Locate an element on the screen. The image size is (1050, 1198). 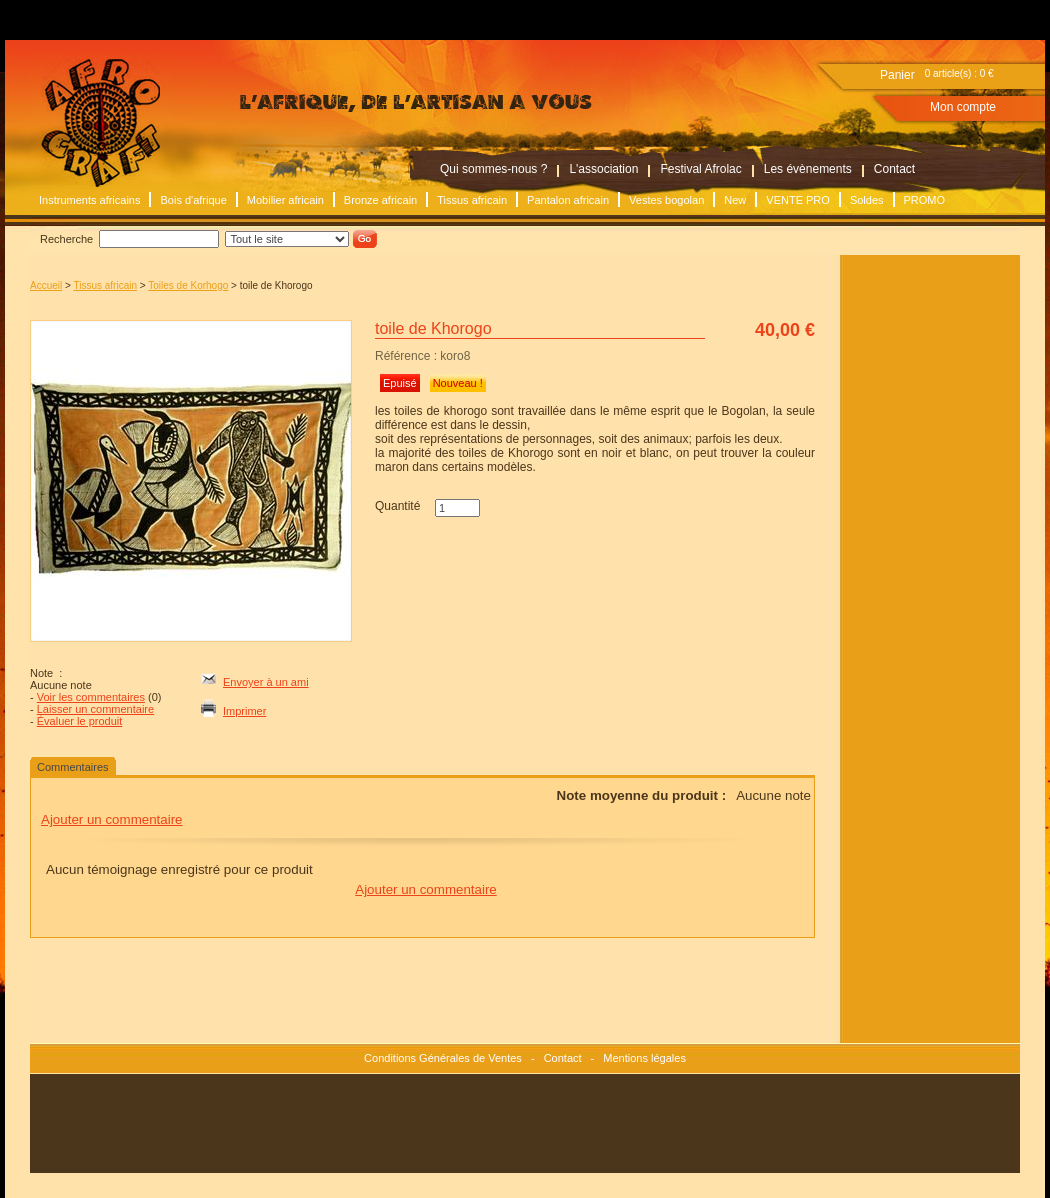
Pantalon africain is located at coordinates (568, 200).